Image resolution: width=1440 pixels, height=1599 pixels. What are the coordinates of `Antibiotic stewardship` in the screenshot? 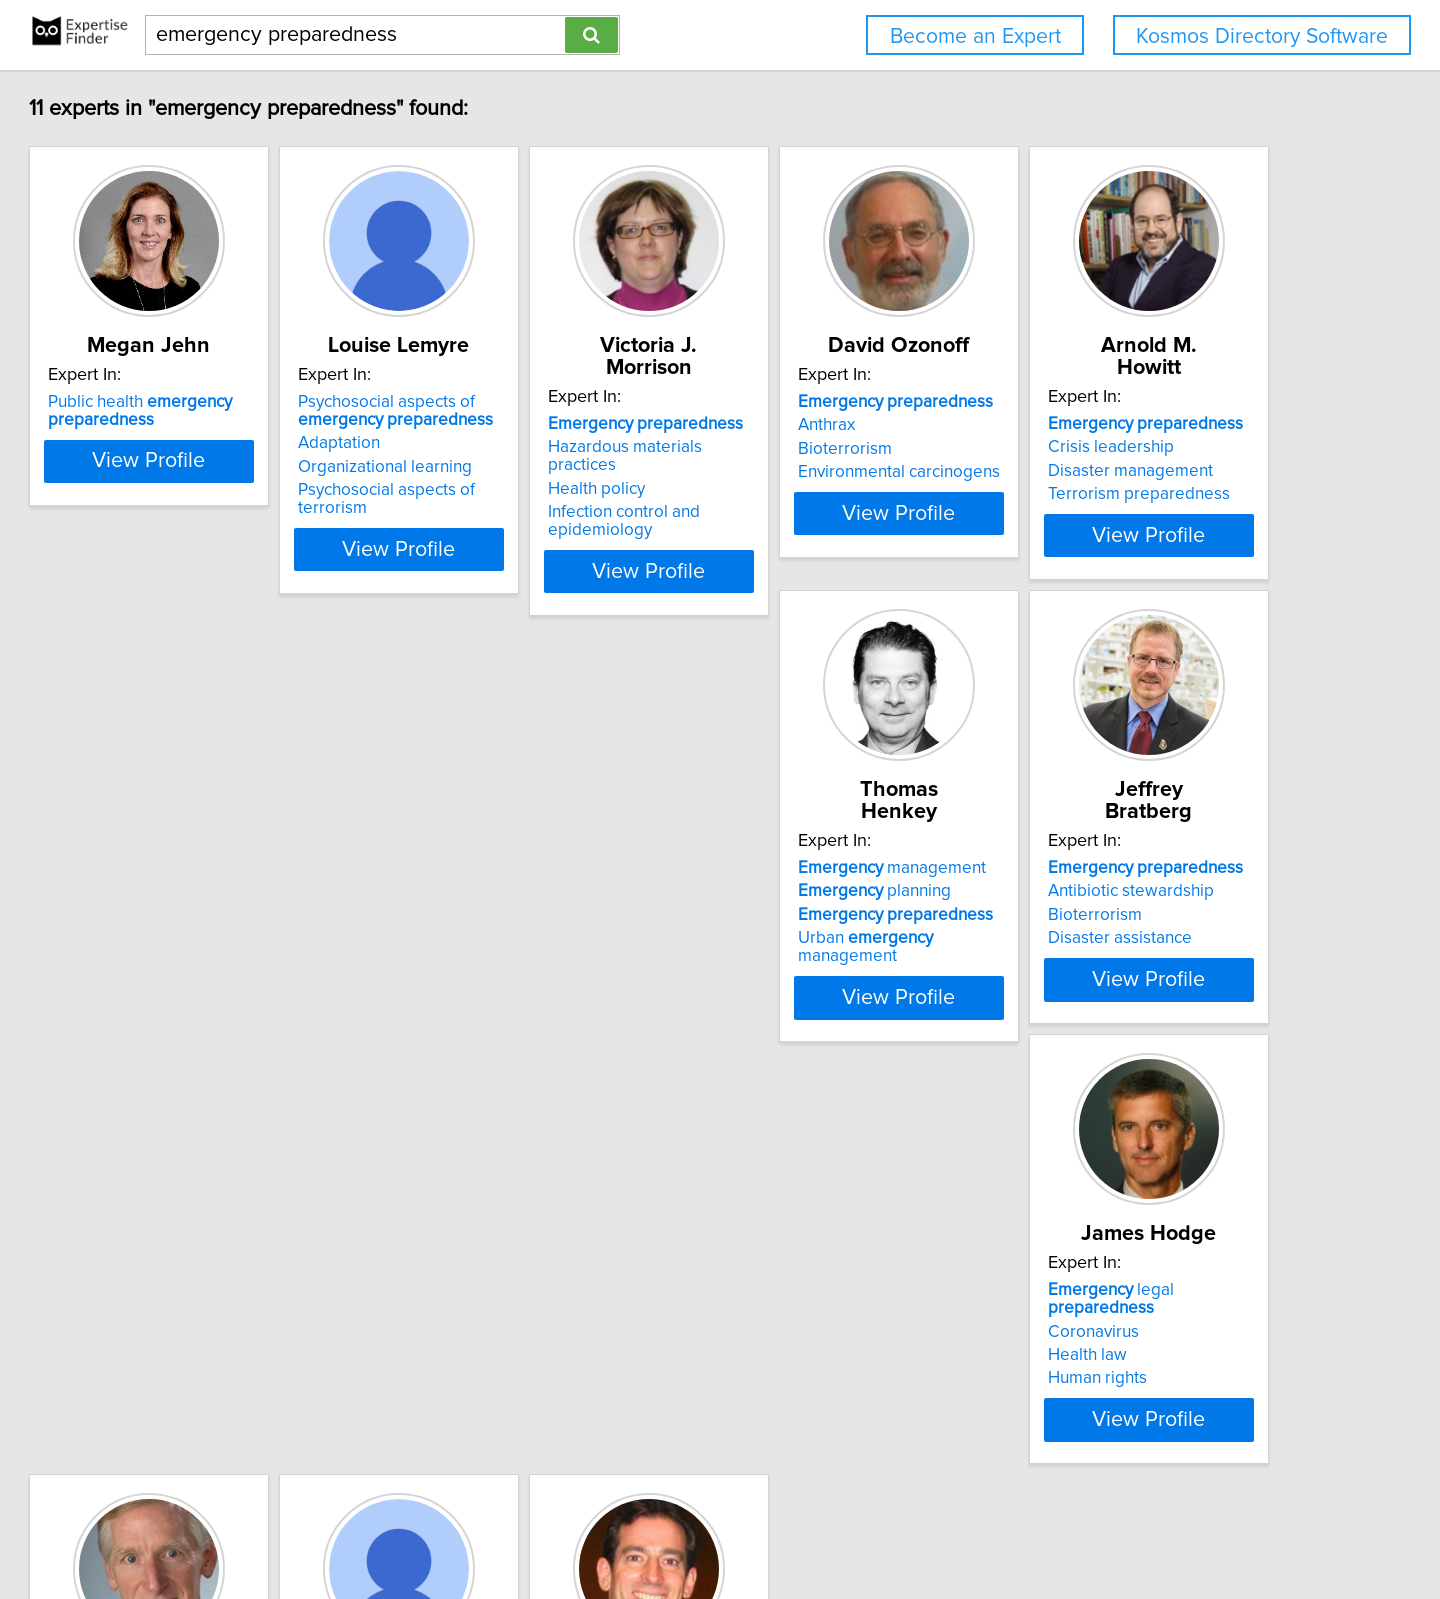 It's located at (822, 865).